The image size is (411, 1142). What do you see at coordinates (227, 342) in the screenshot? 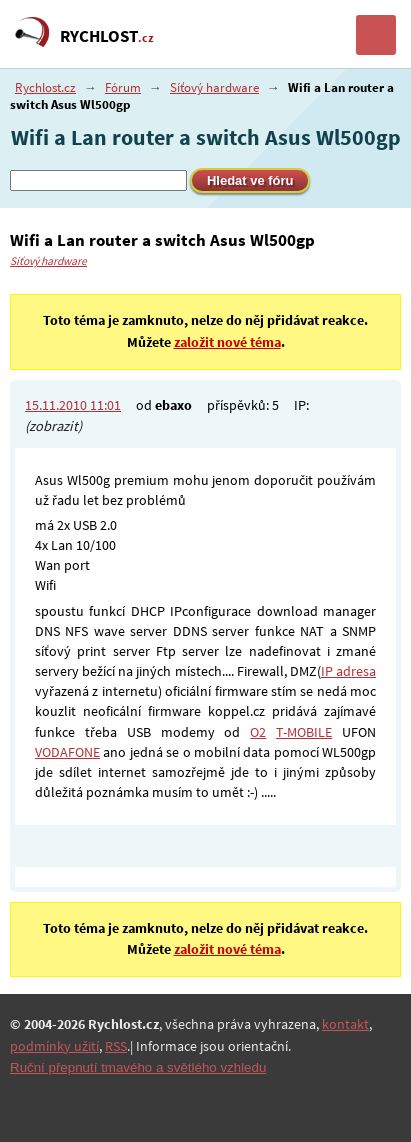
I see `založit nové téma` at bounding box center [227, 342].